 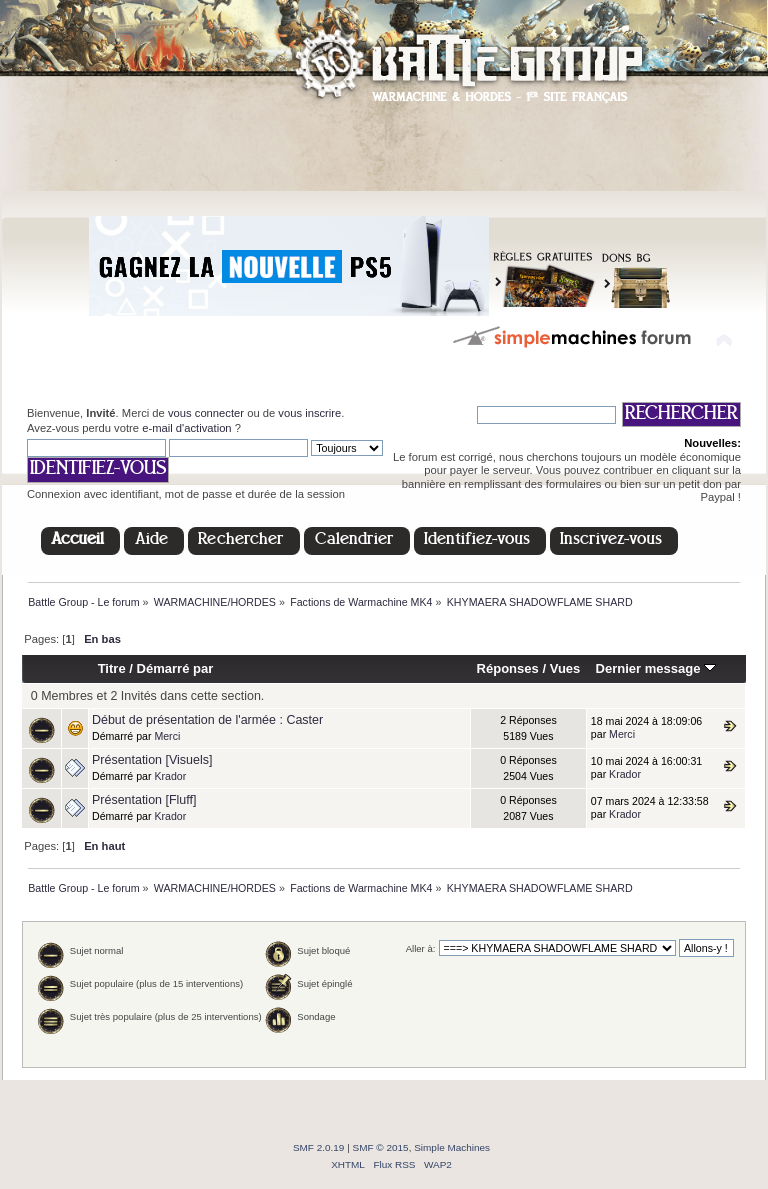 I want to click on SMF © 2015, so click(x=381, y=1147).